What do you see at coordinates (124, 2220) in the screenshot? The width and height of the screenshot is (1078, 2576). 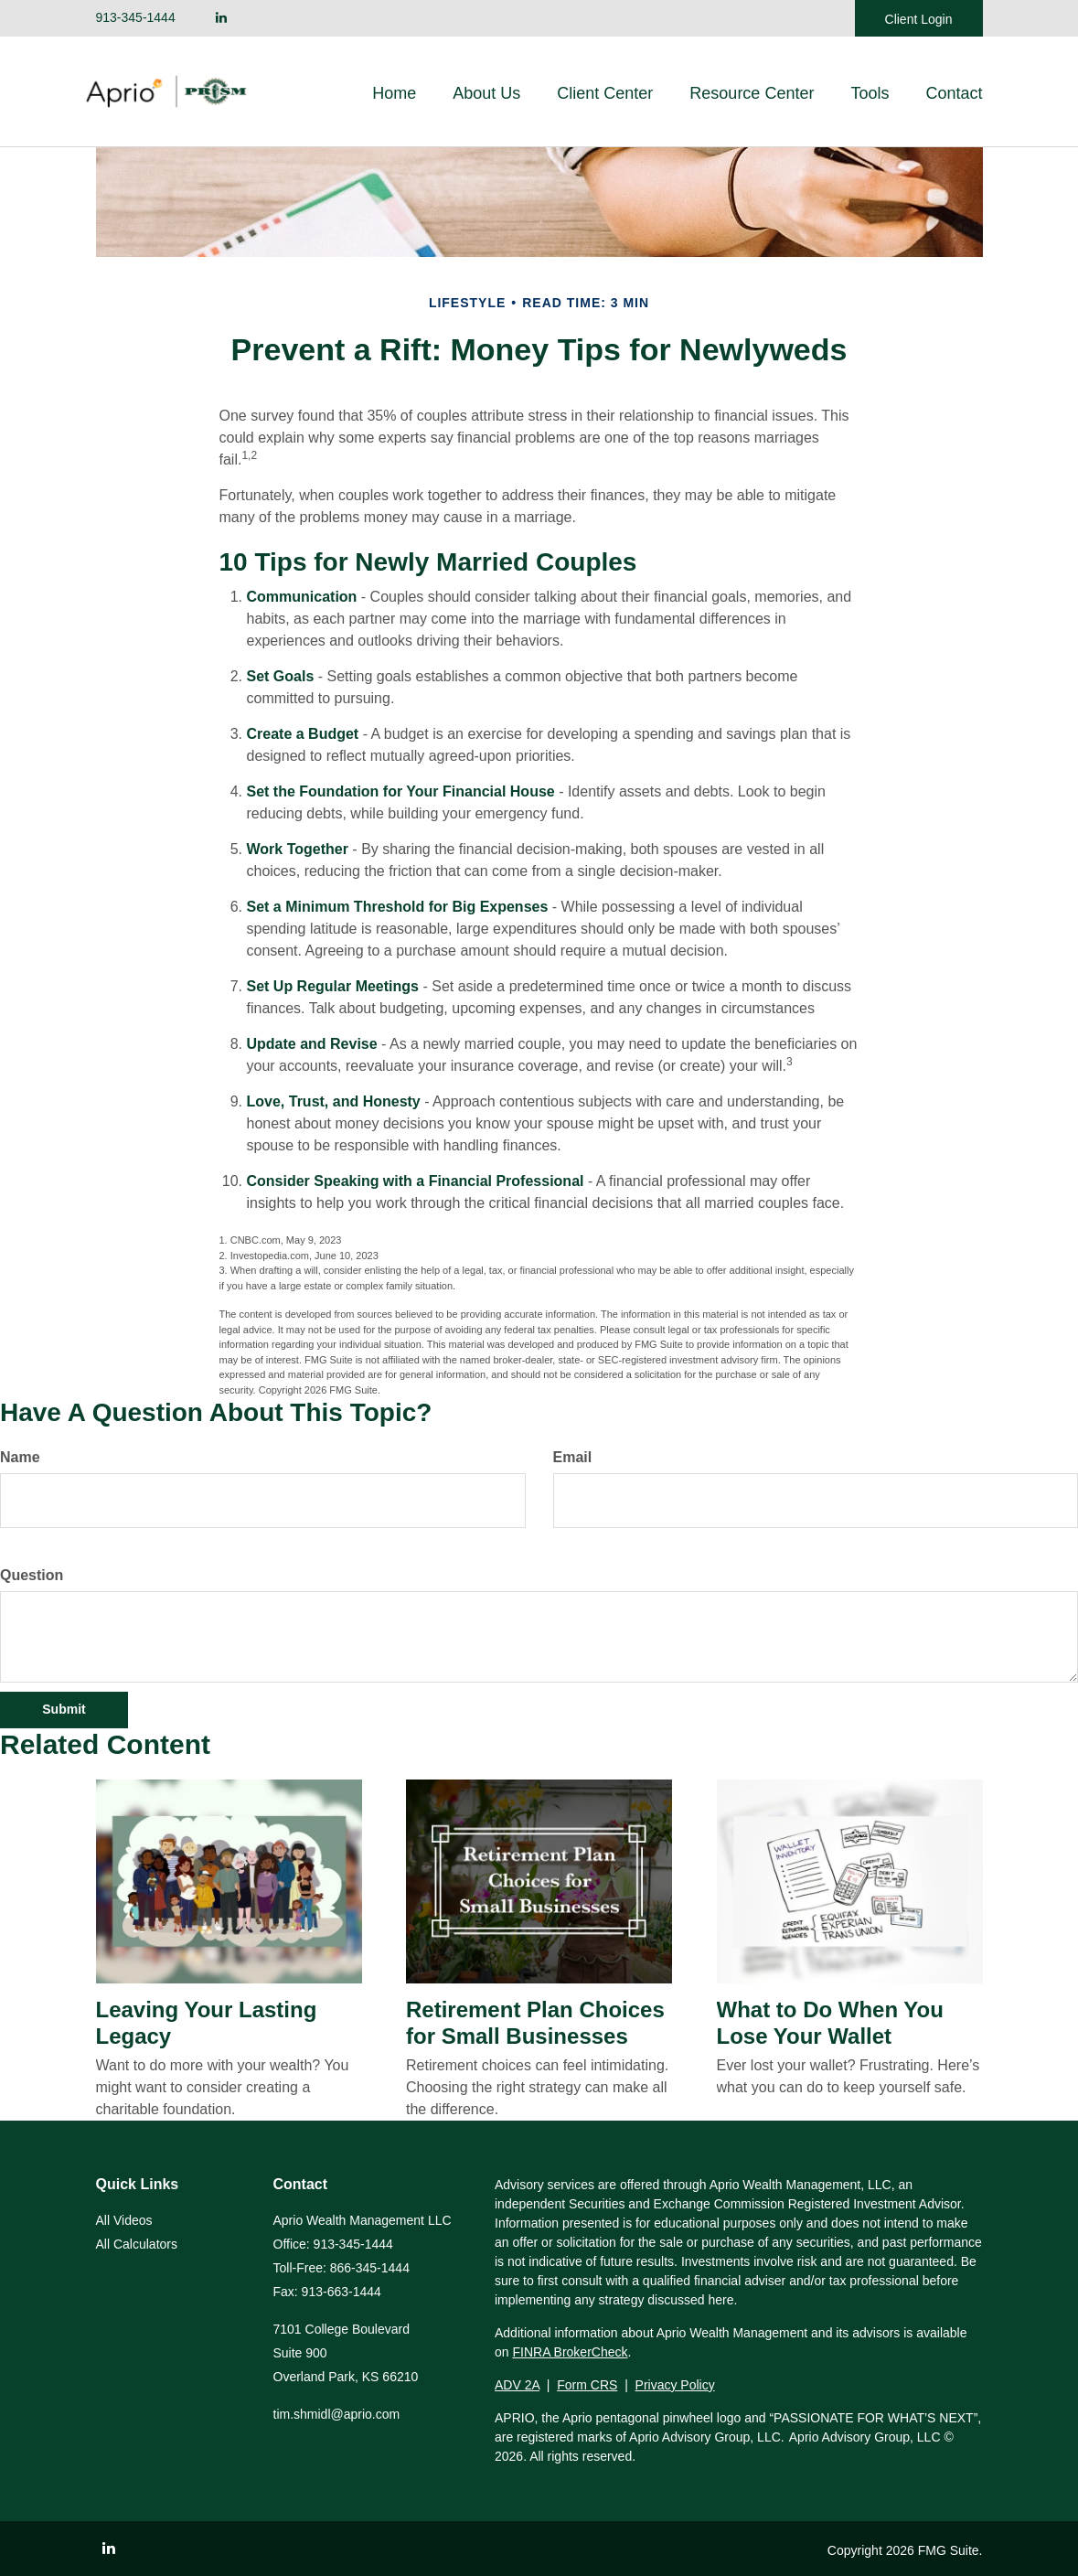 I see `All Videos` at bounding box center [124, 2220].